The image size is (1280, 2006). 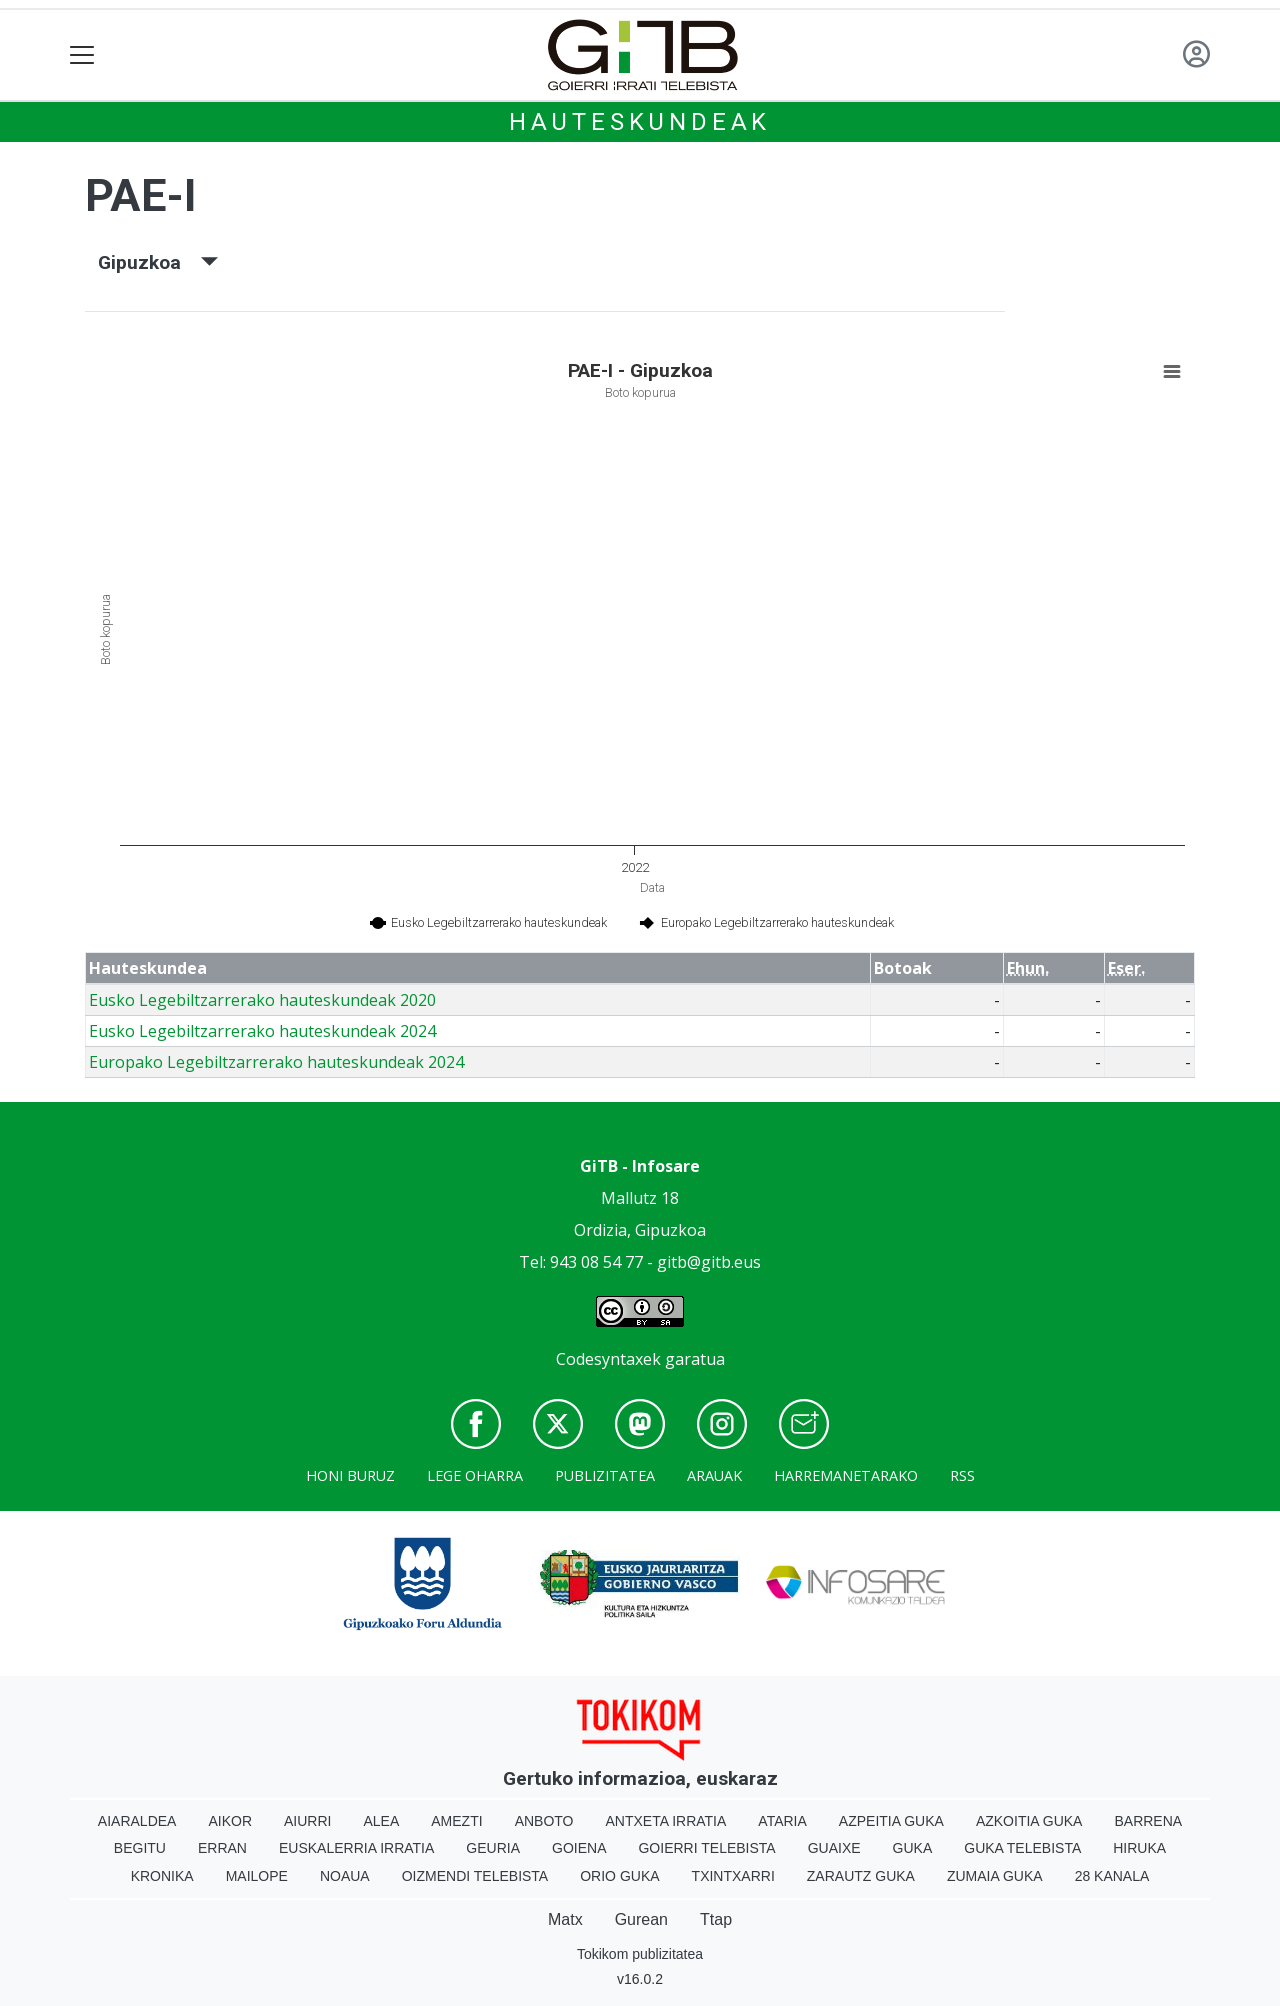 I want to click on Anboto, so click(x=544, y=1821).